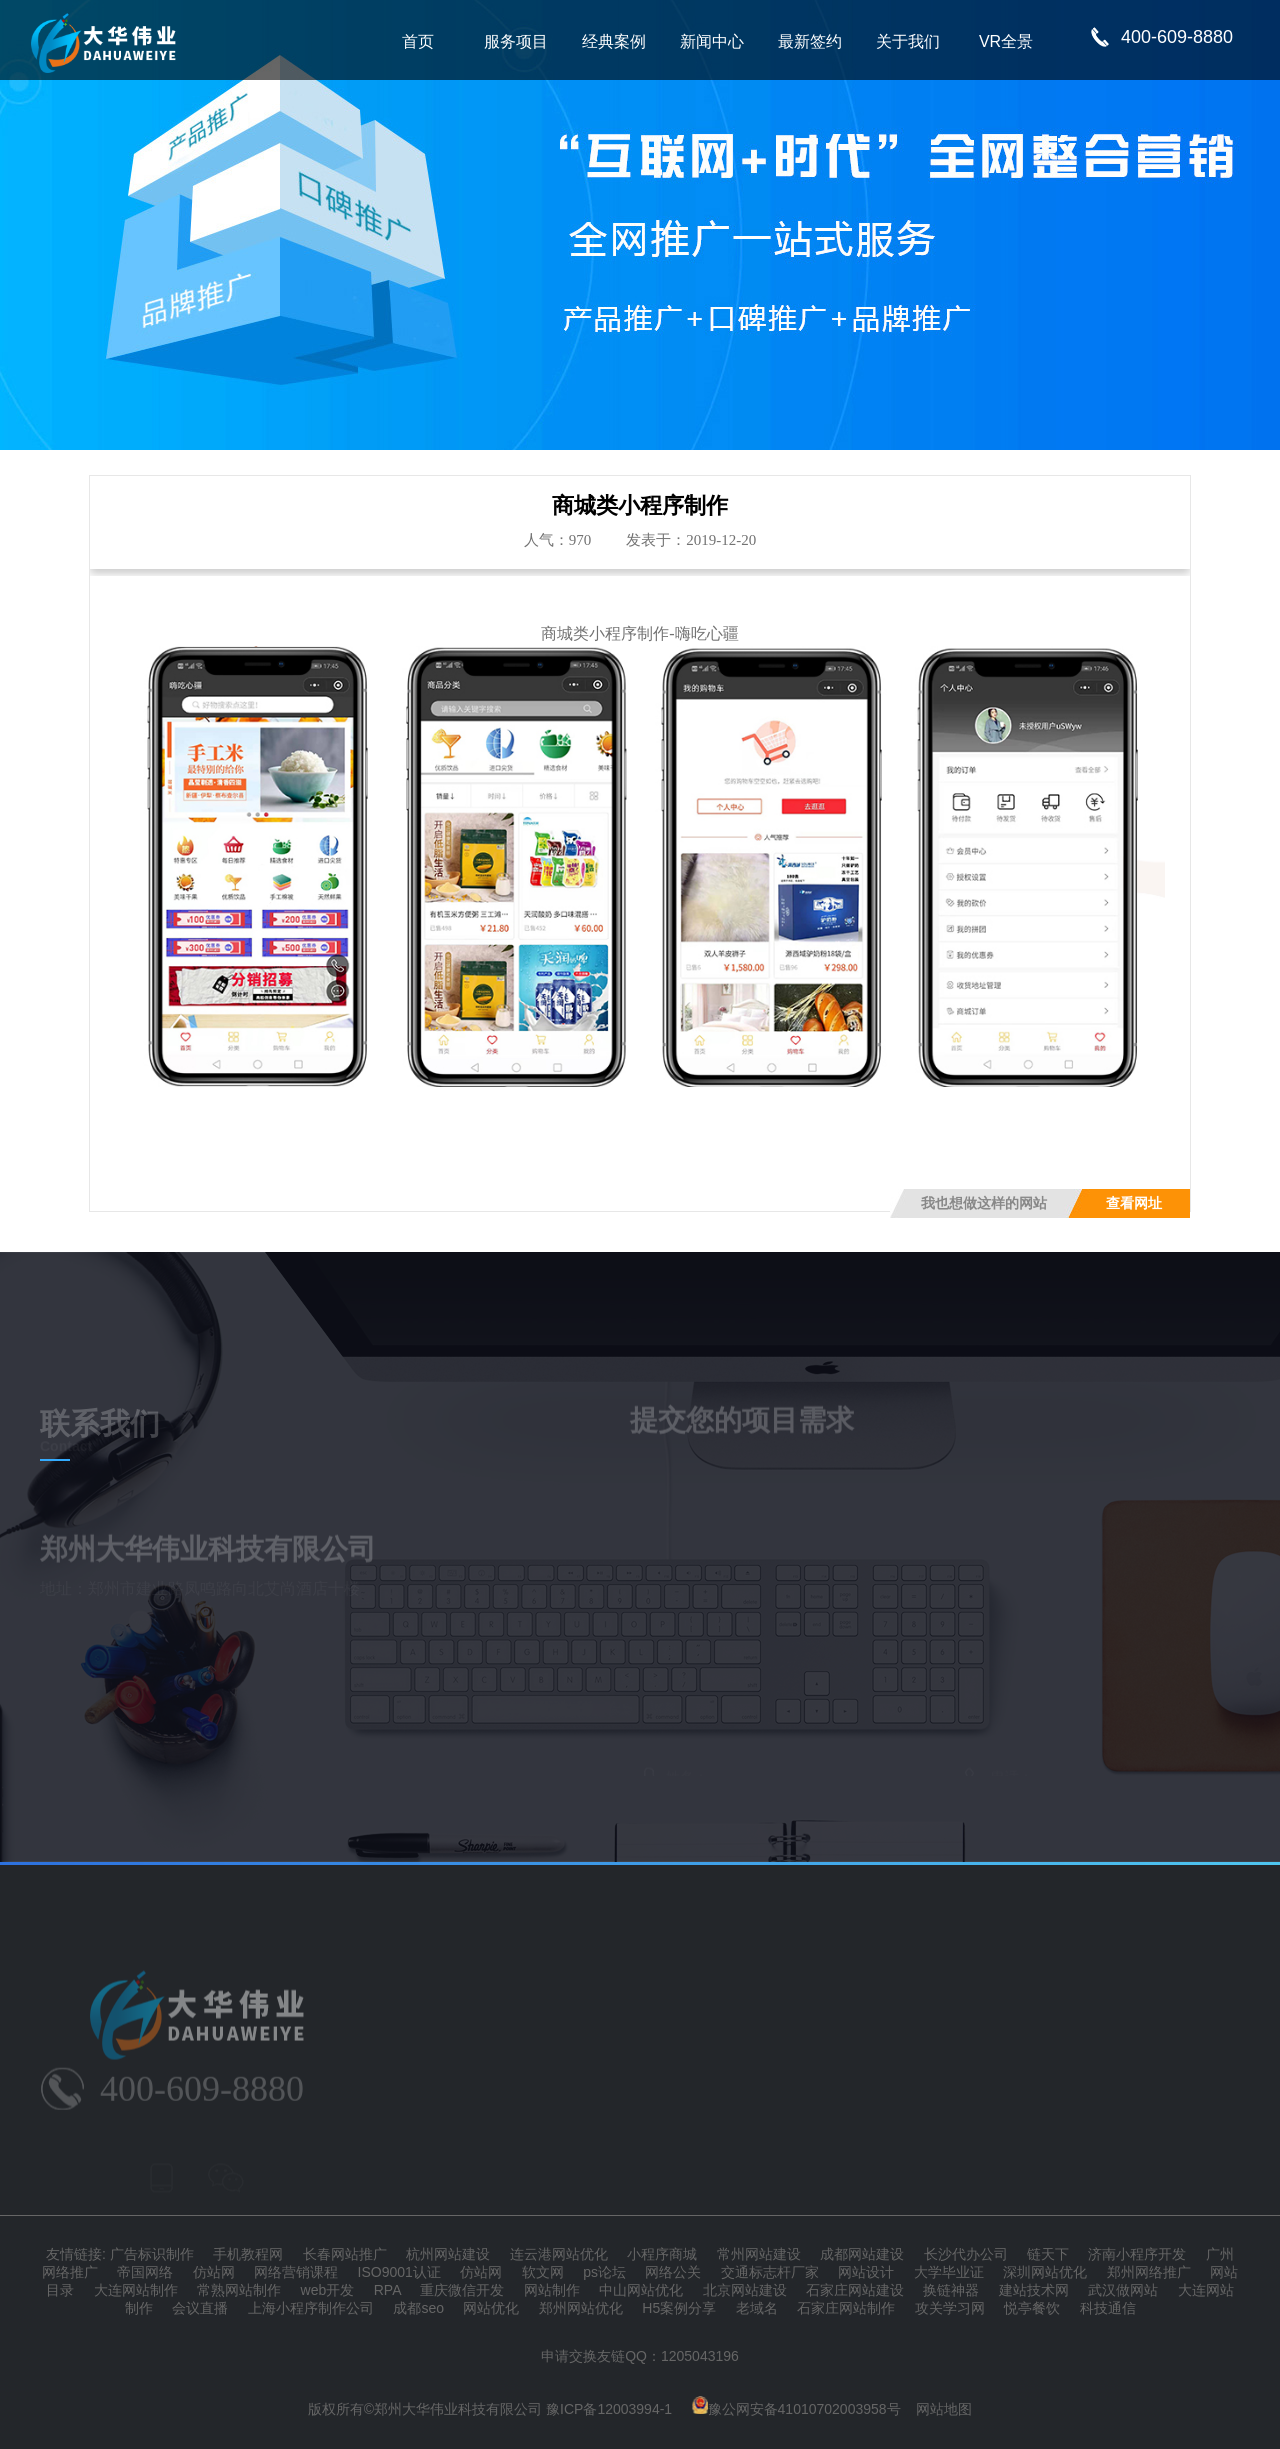  I want to click on ps论坛, so click(604, 2272).